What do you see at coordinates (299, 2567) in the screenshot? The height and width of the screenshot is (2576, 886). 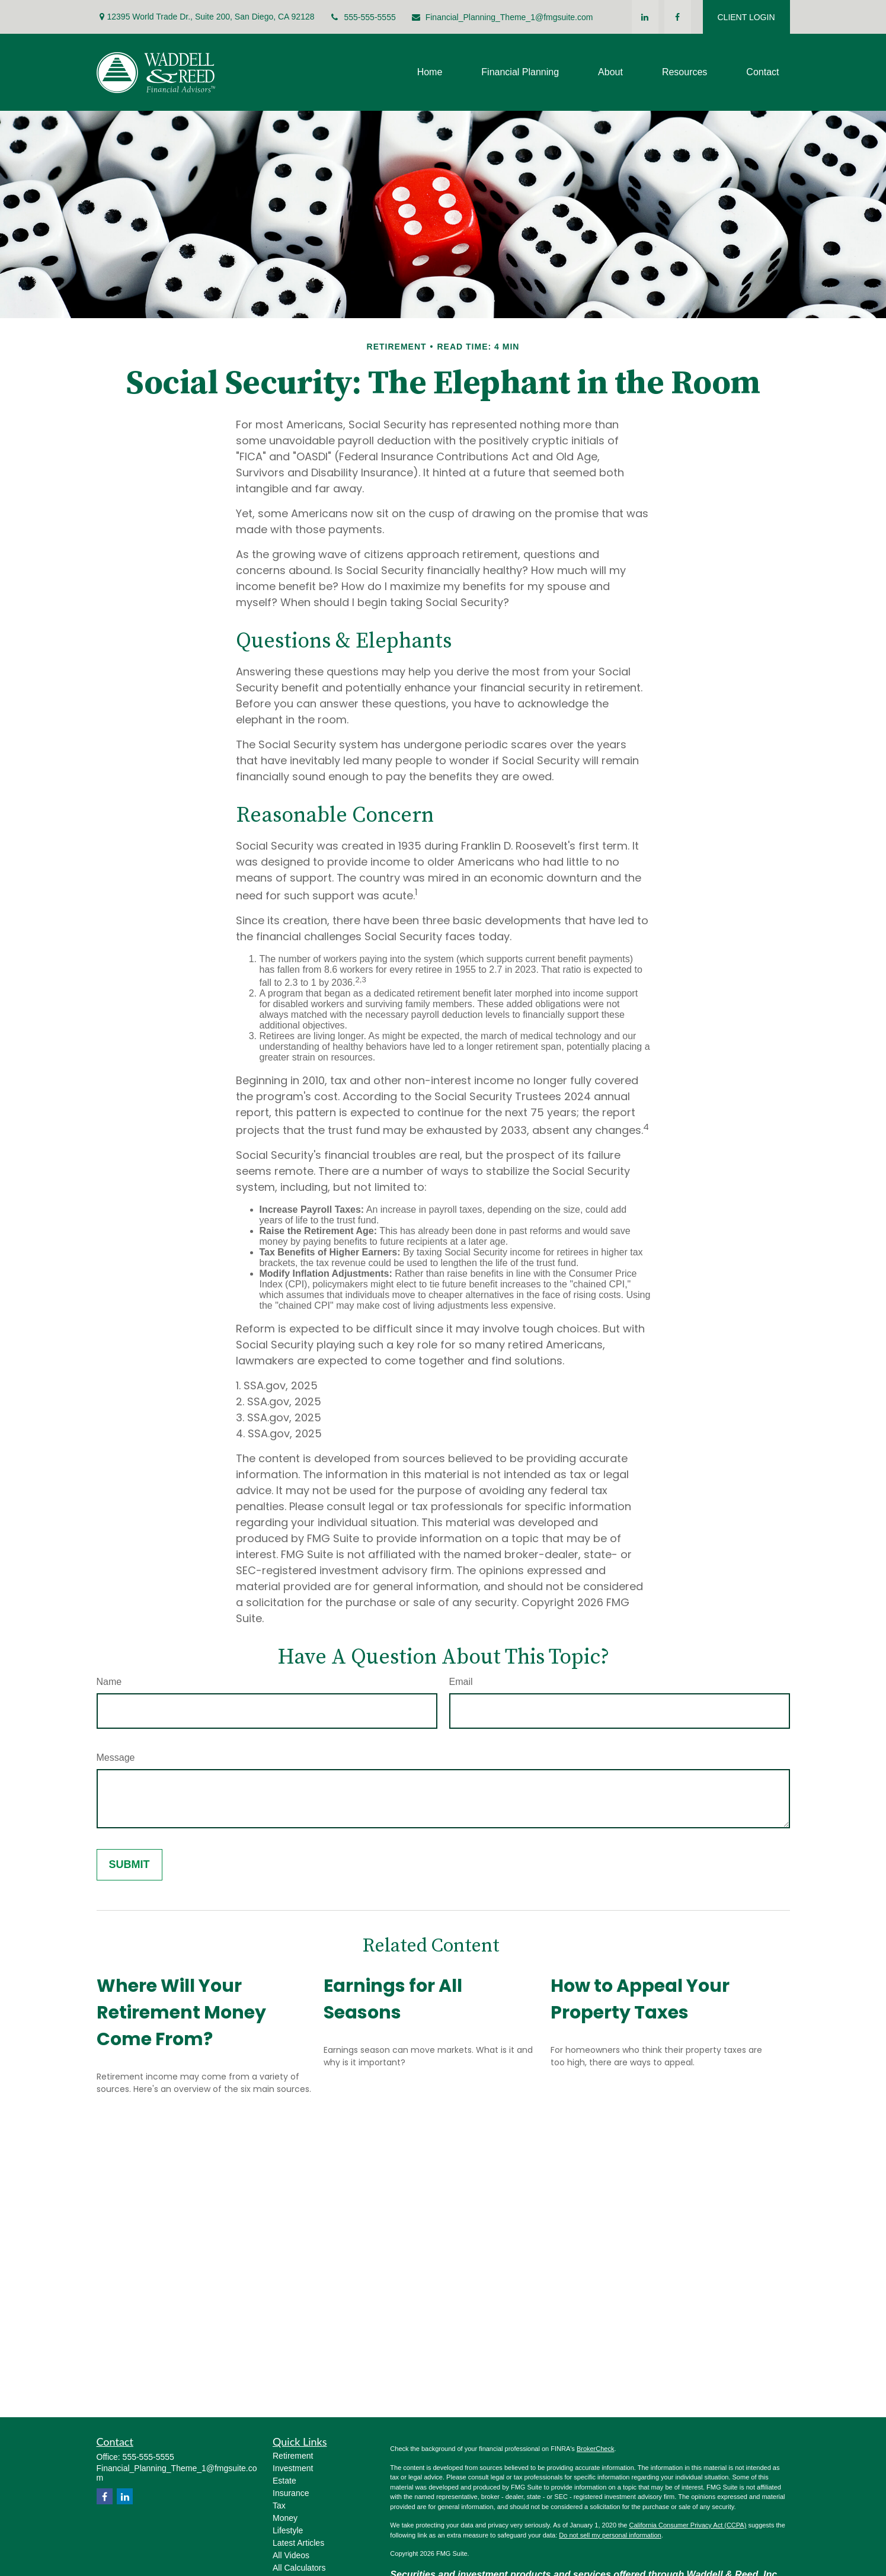 I see `All Calculators` at bounding box center [299, 2567].